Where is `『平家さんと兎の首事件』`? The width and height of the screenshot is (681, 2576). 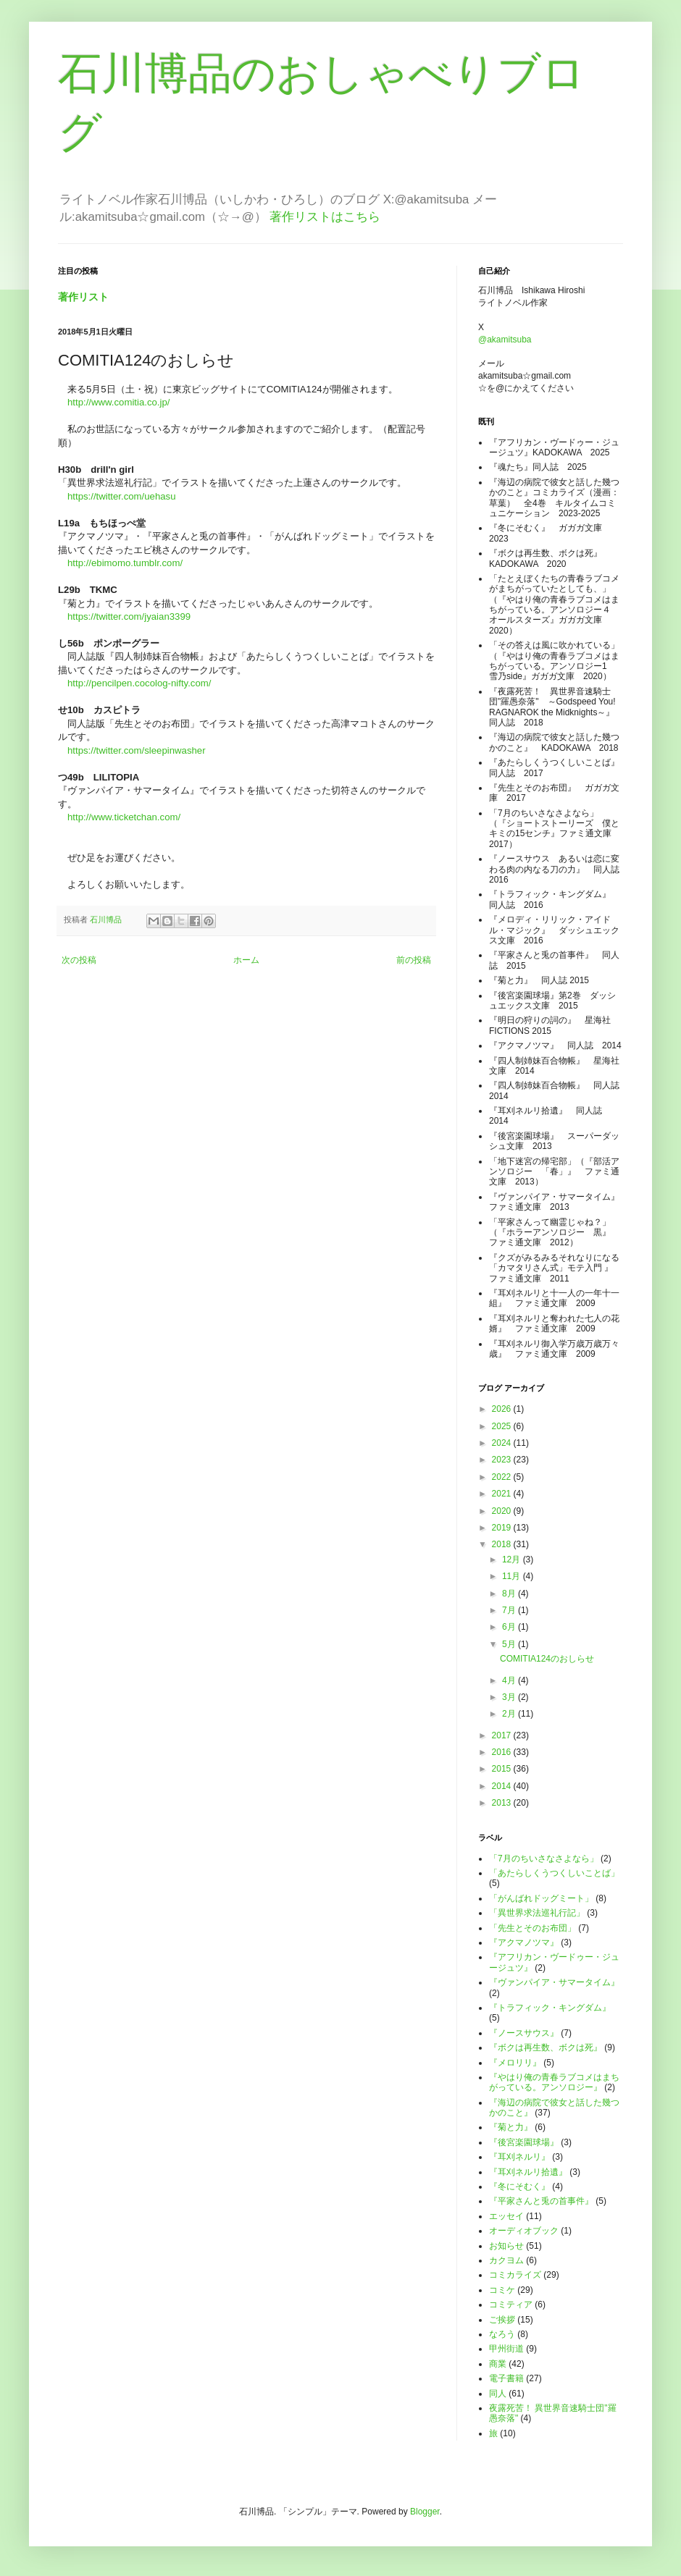 『平家さんと兎の首事件』 is located at coordinates (541, 2201).